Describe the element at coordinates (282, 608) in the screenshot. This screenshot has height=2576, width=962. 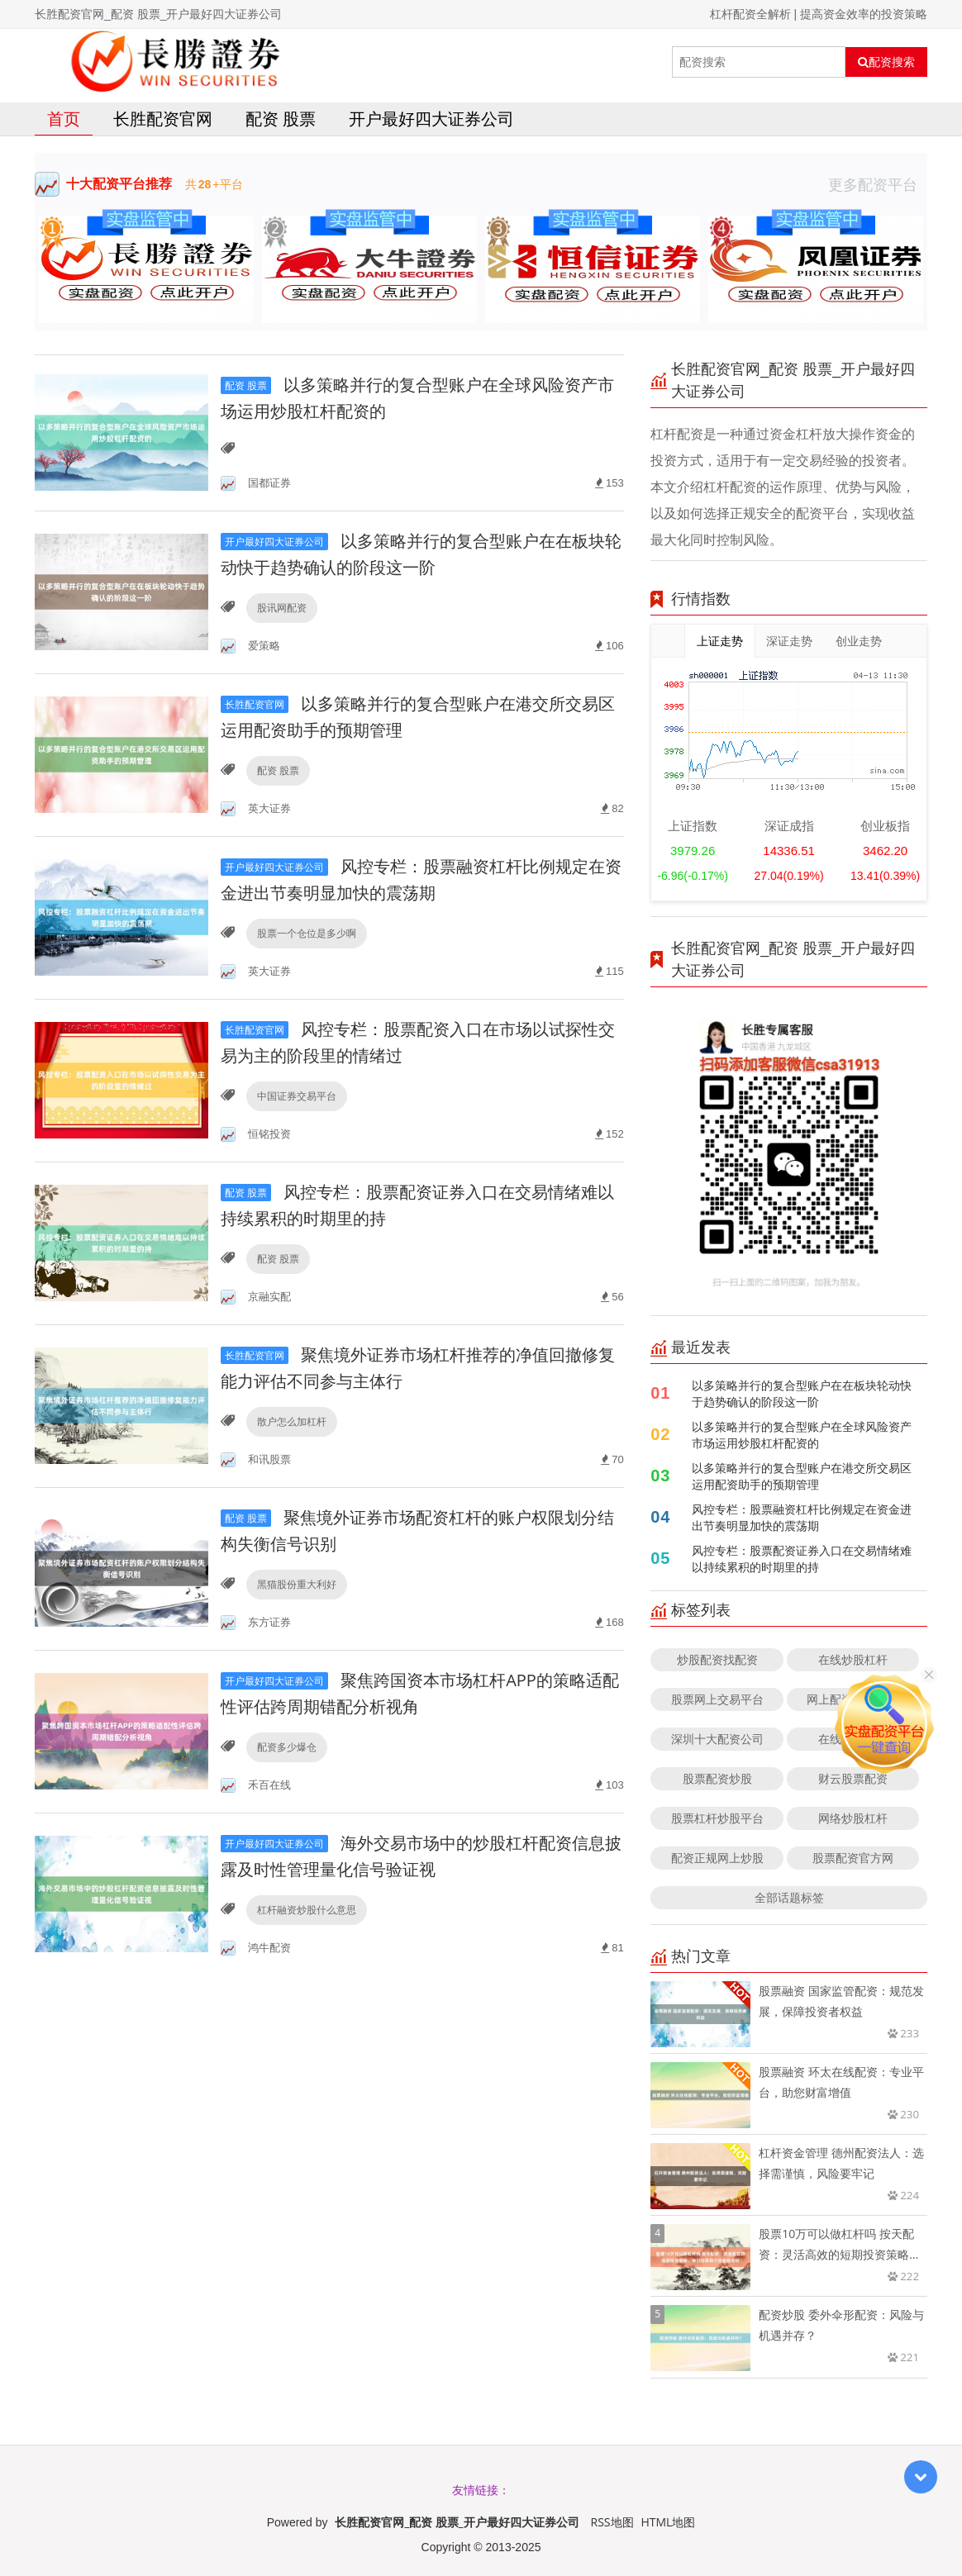
I see `股讯网配资` at that location.